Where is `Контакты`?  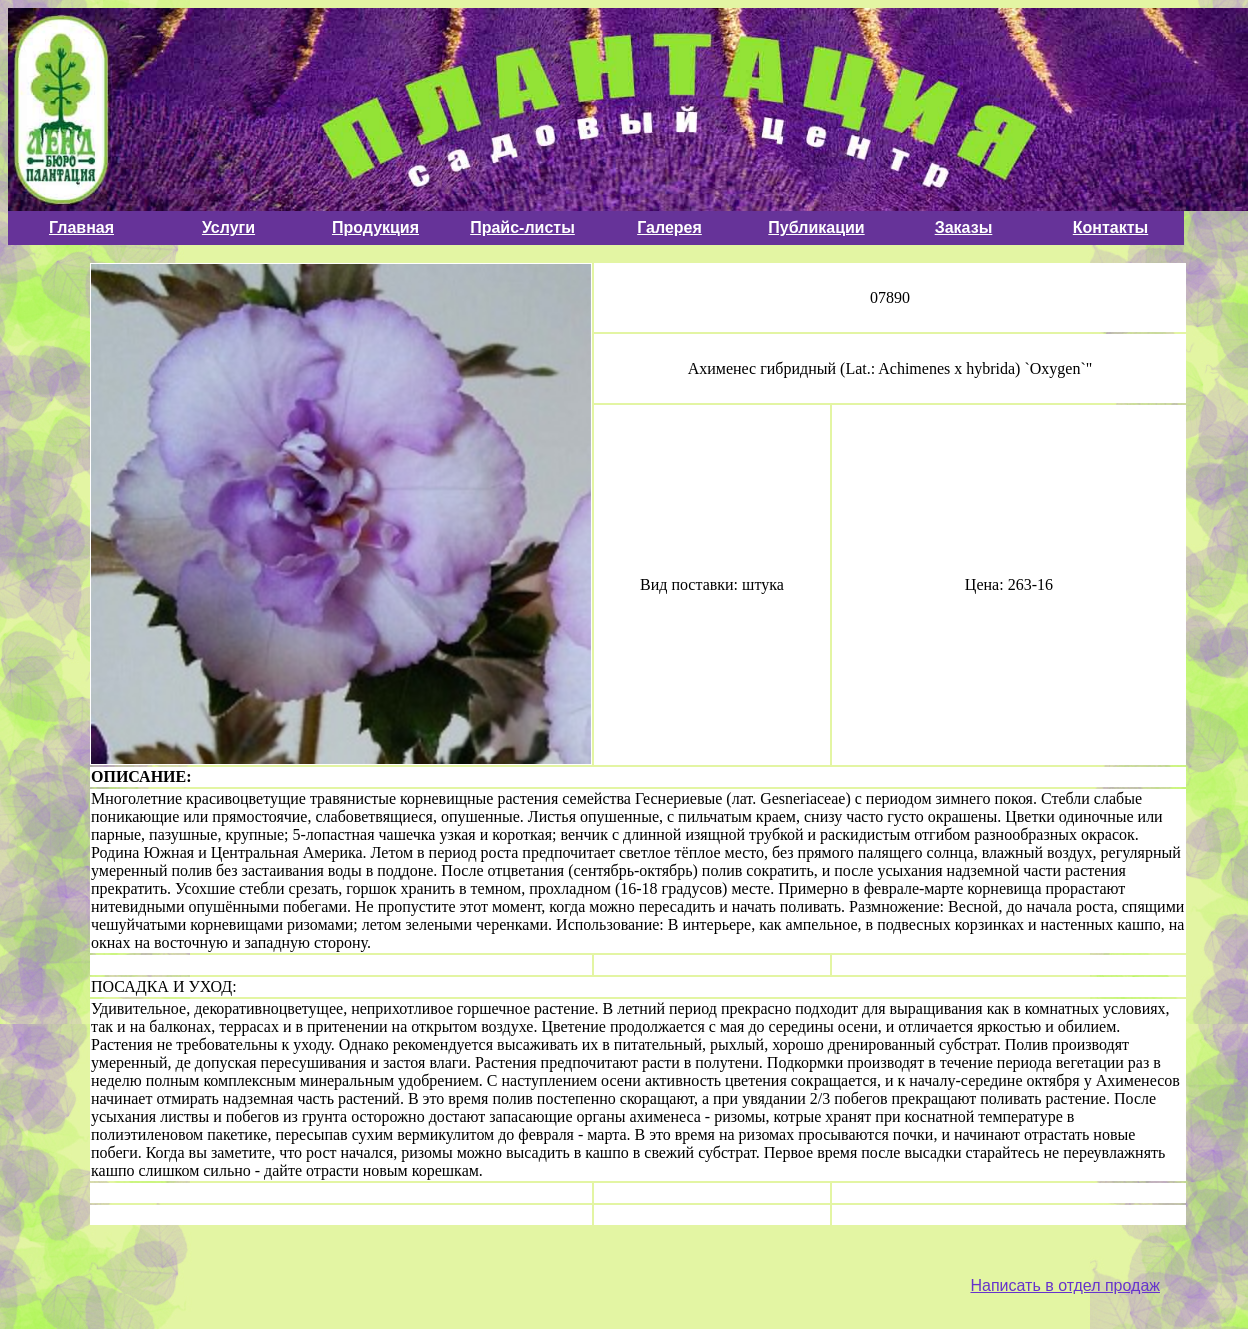 Контакты is located at coordinates (1110, 227).